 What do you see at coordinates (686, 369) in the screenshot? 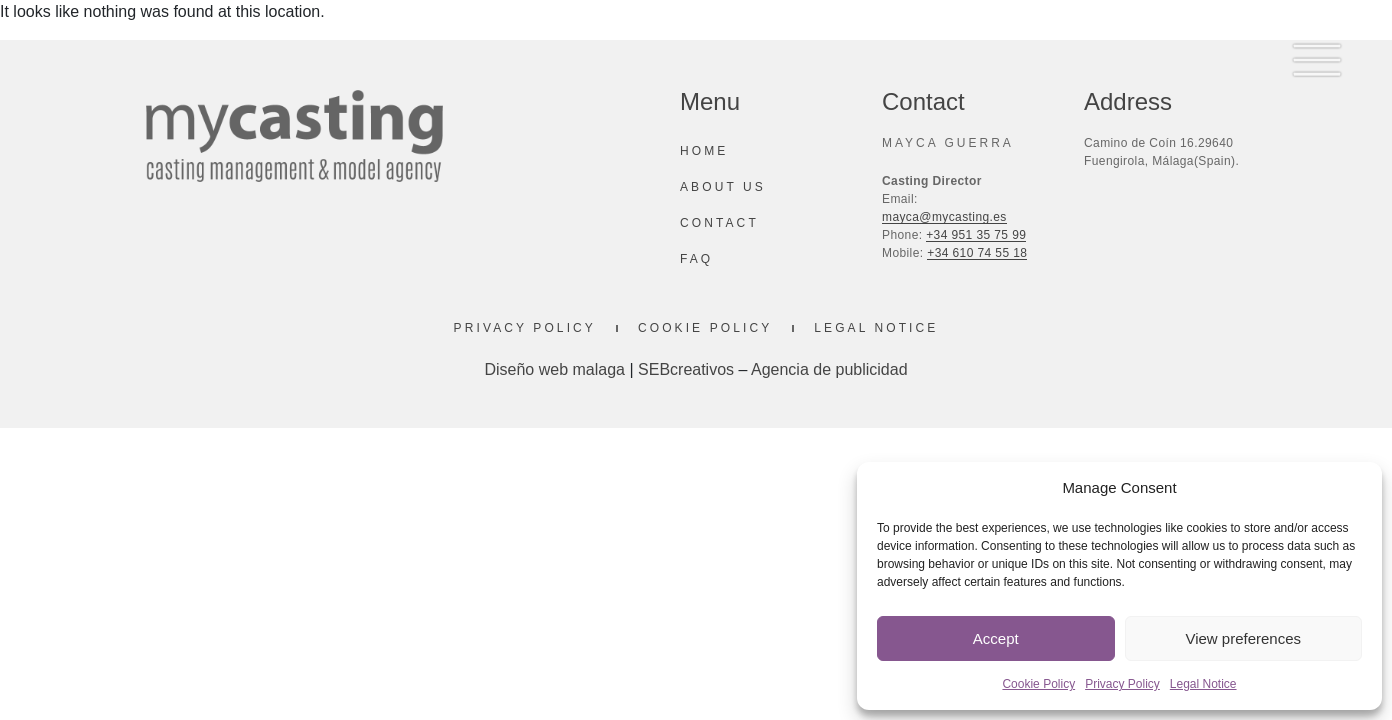
I see `SEBcreativos` at bounding box center [686, 369].